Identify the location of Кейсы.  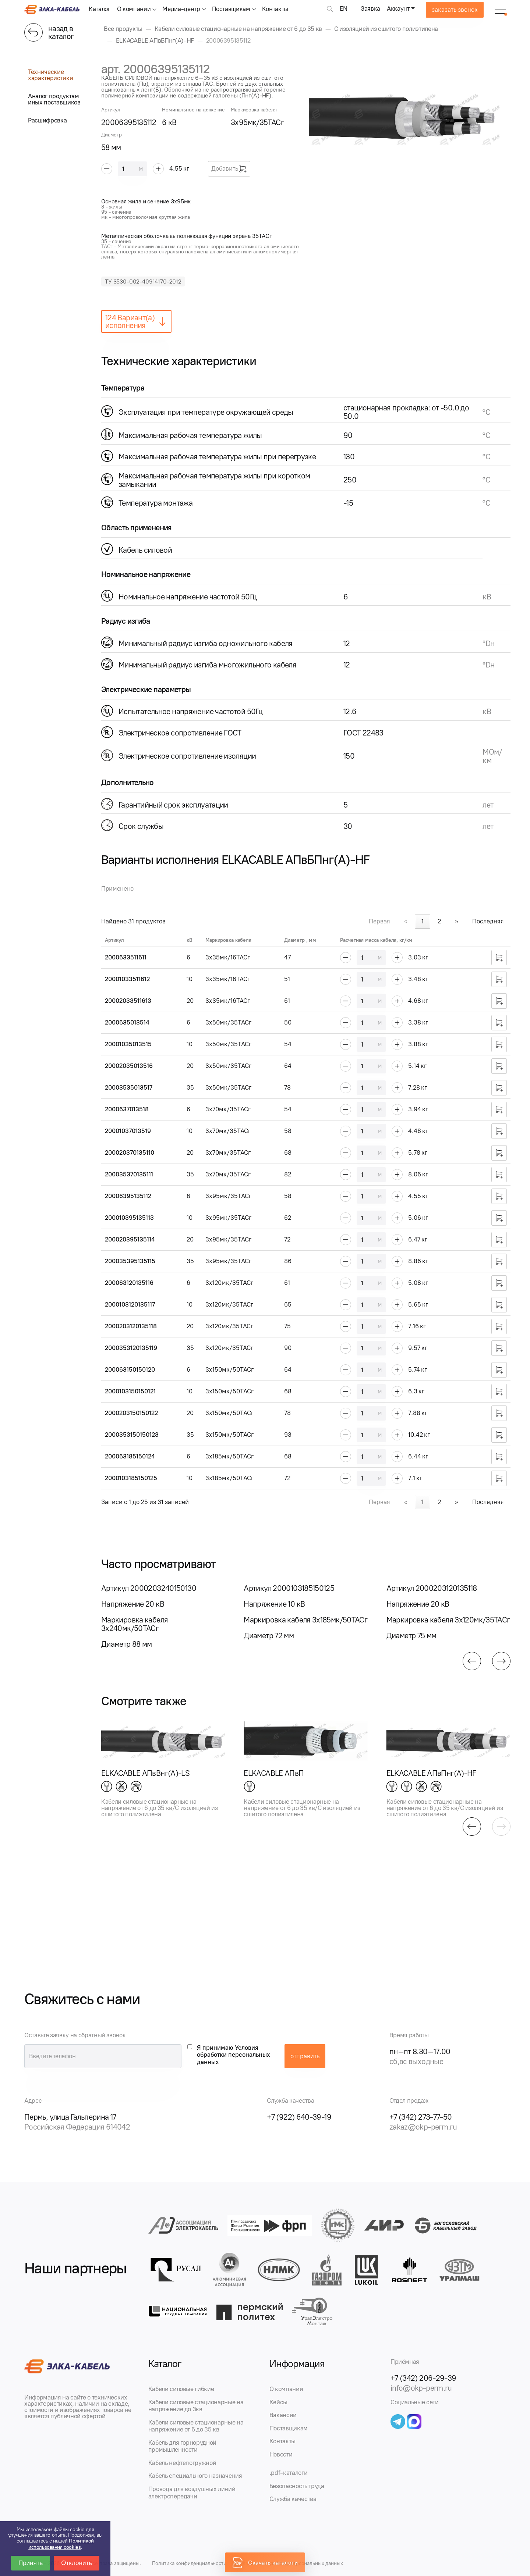
(278, 2402).